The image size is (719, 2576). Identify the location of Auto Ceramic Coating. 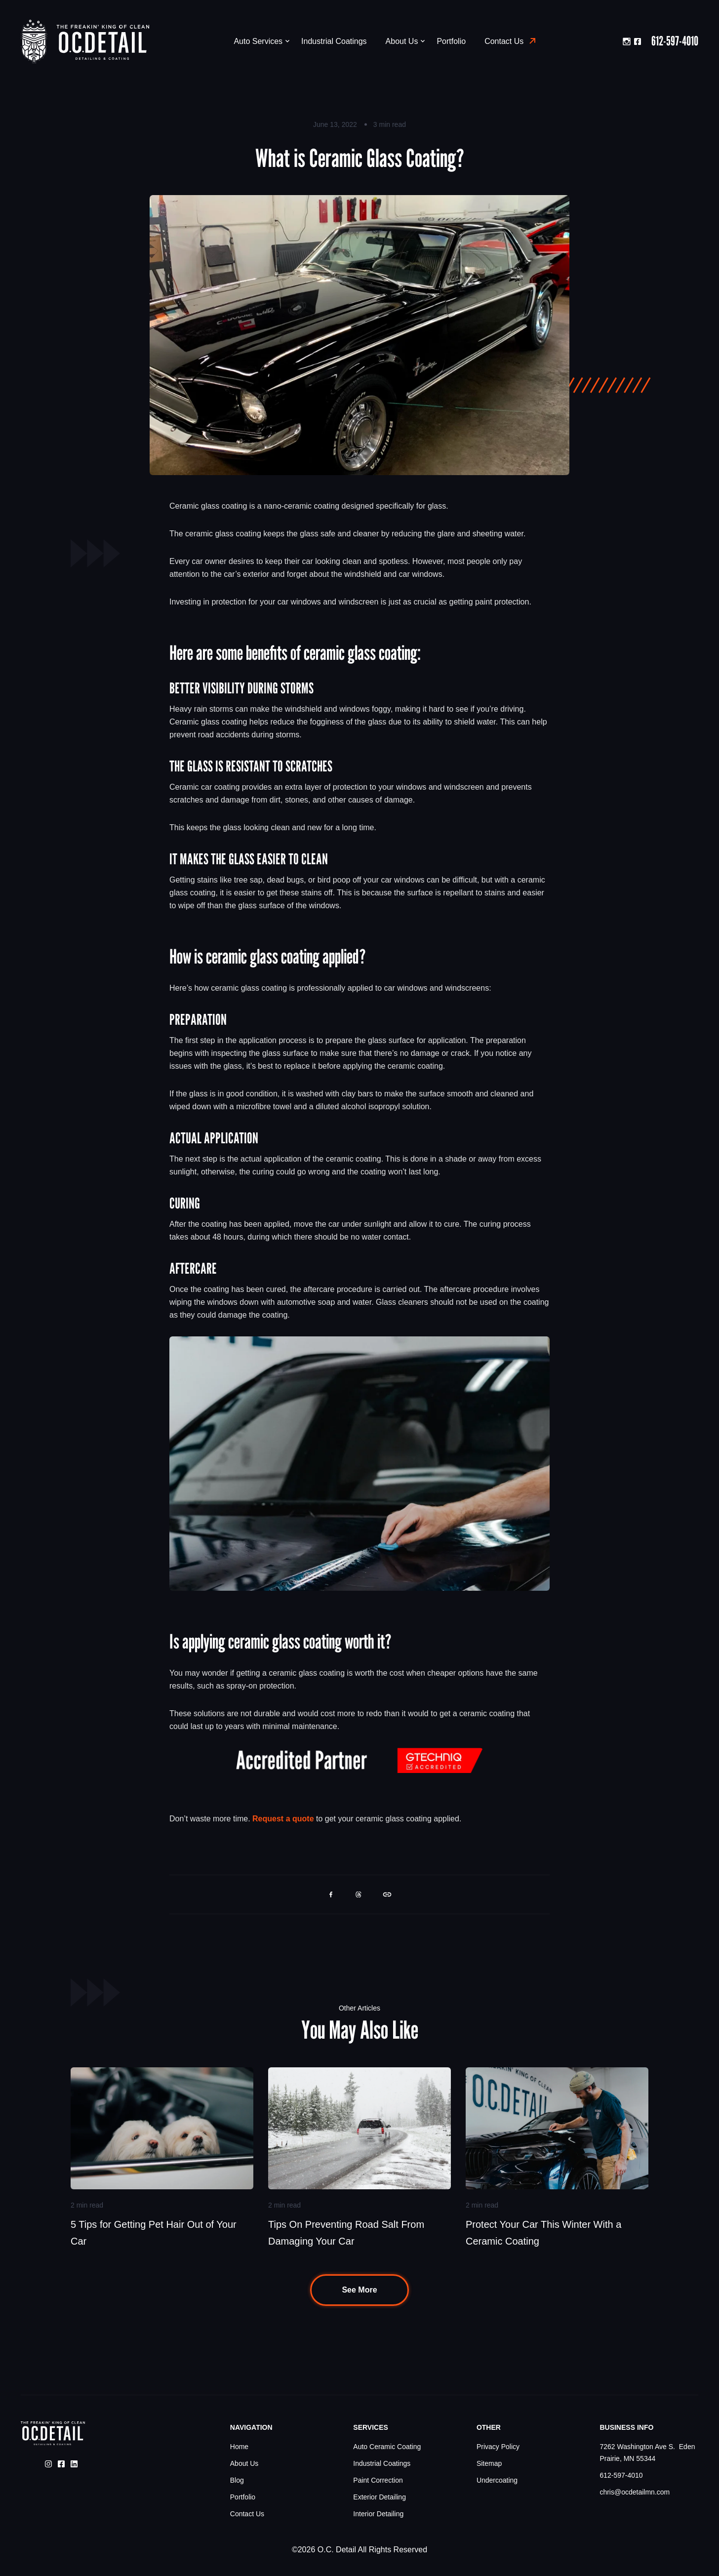
(387, 2447).